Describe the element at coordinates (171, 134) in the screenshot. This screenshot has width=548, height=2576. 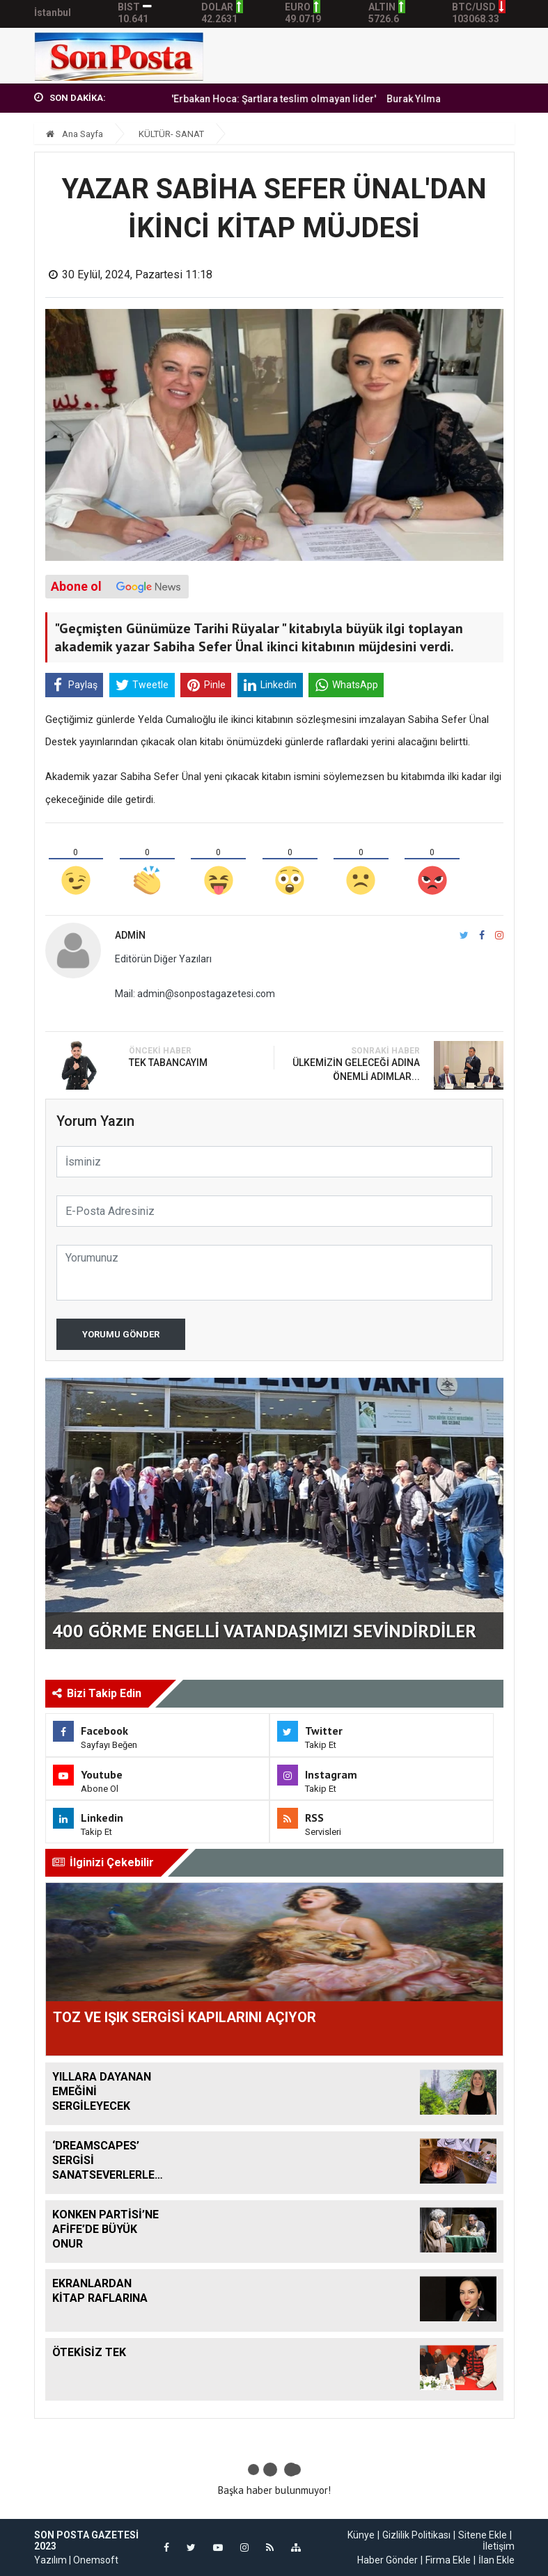
I see `KÜLTÜR- SANAT` at that location.